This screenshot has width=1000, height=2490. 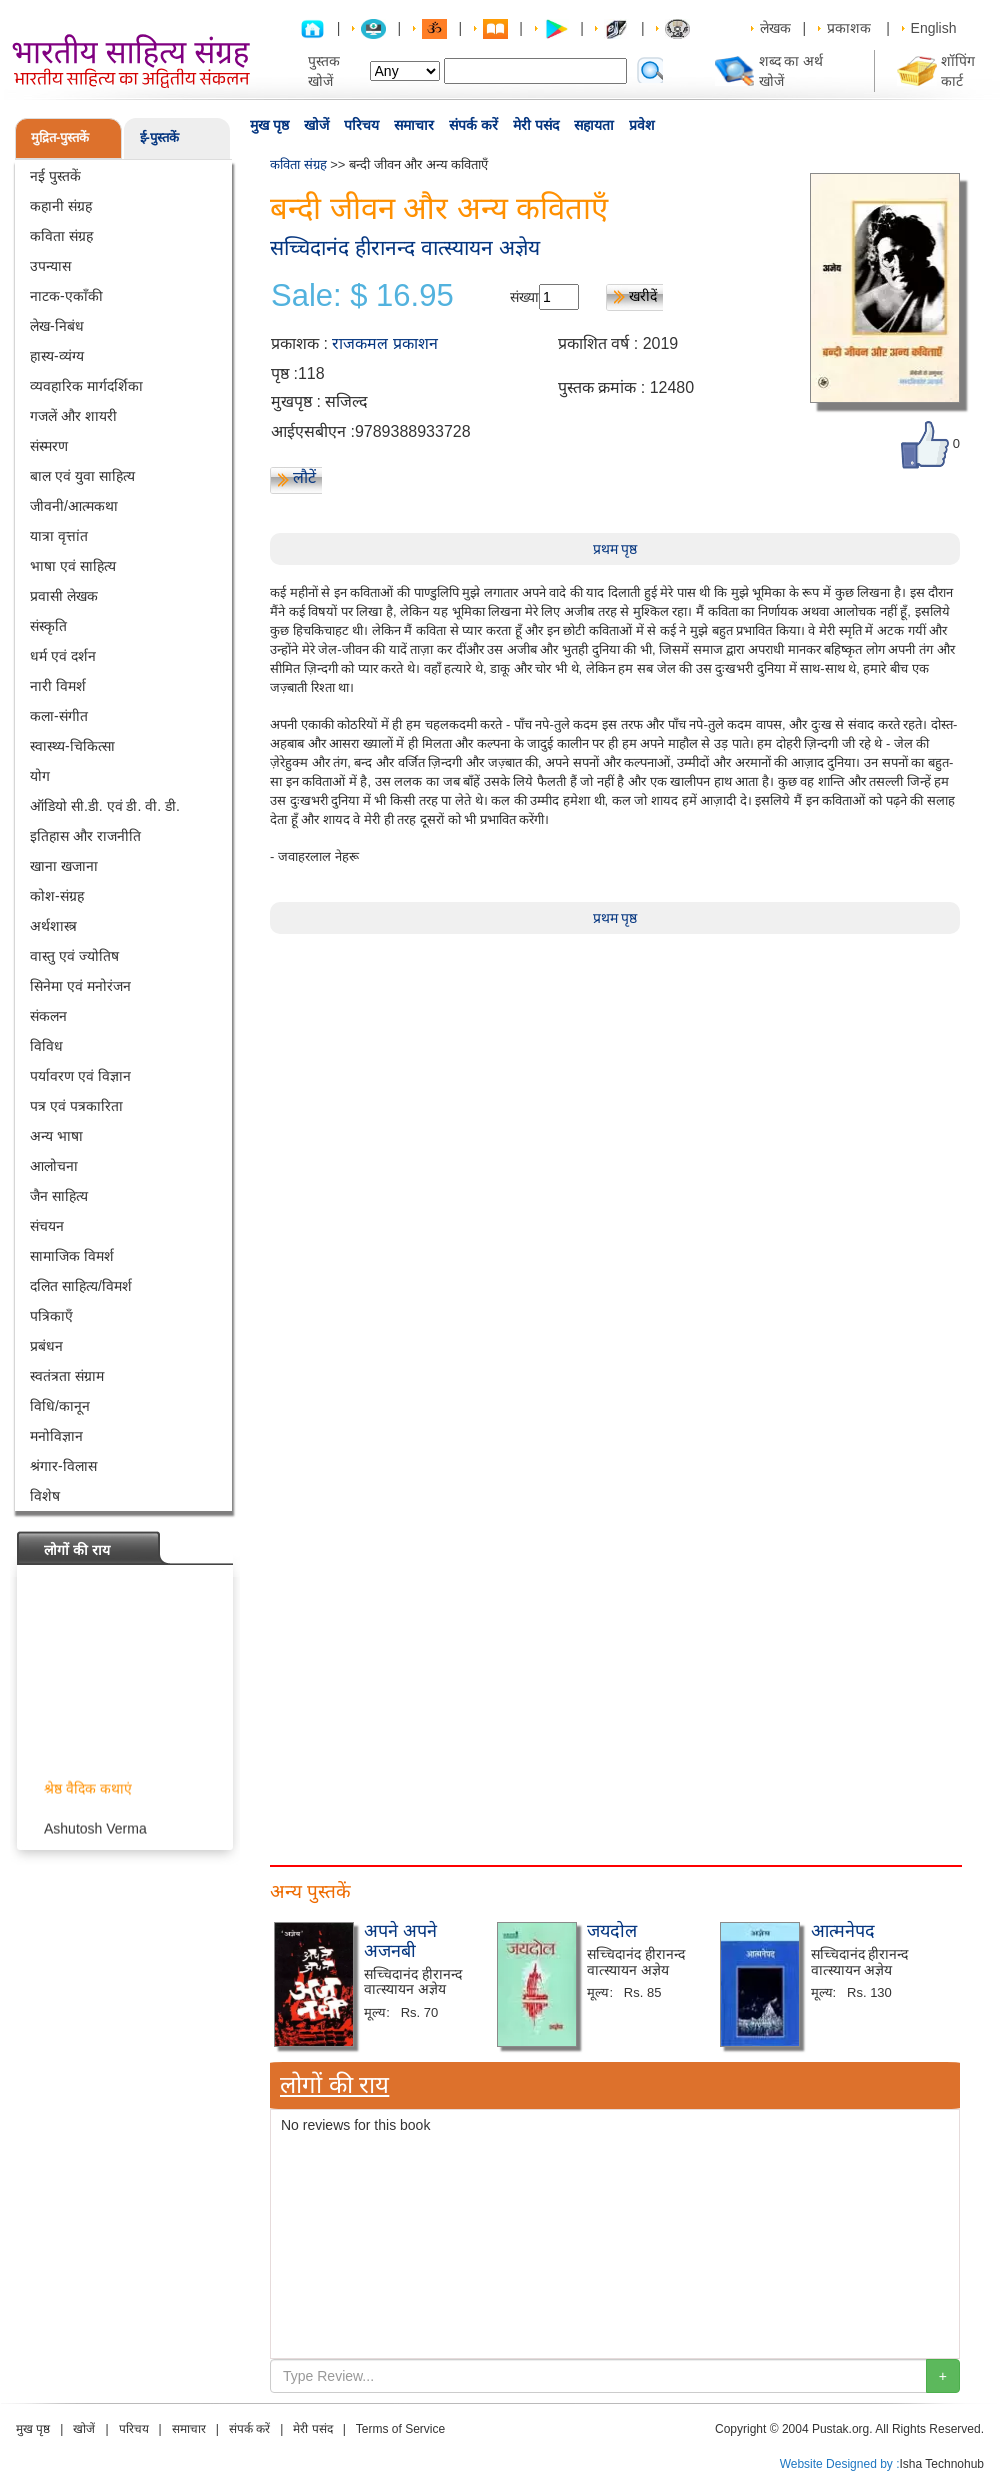 I want to click on कहानी संग्रह, so click(x=61, y=206).